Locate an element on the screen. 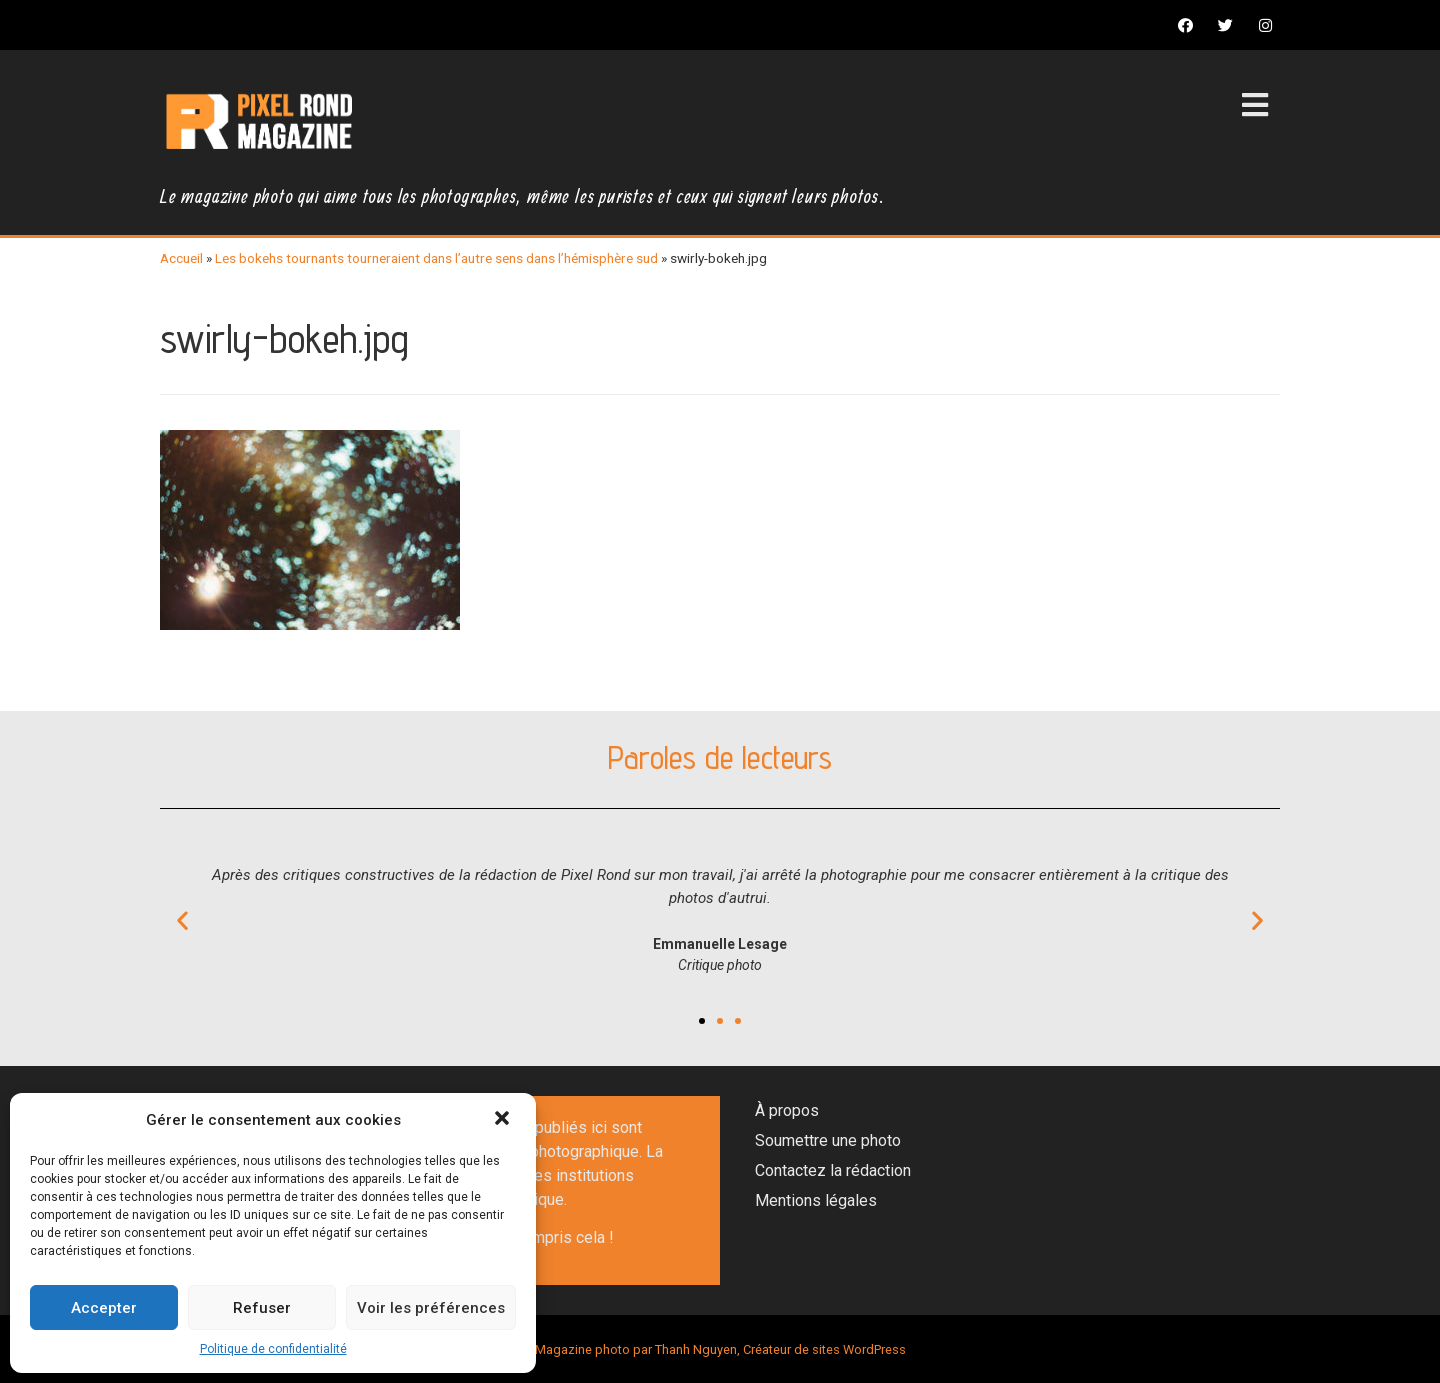 The height and width of the screenshot is (1383, 1440). Accepter is located at coordinates (104, 1308).